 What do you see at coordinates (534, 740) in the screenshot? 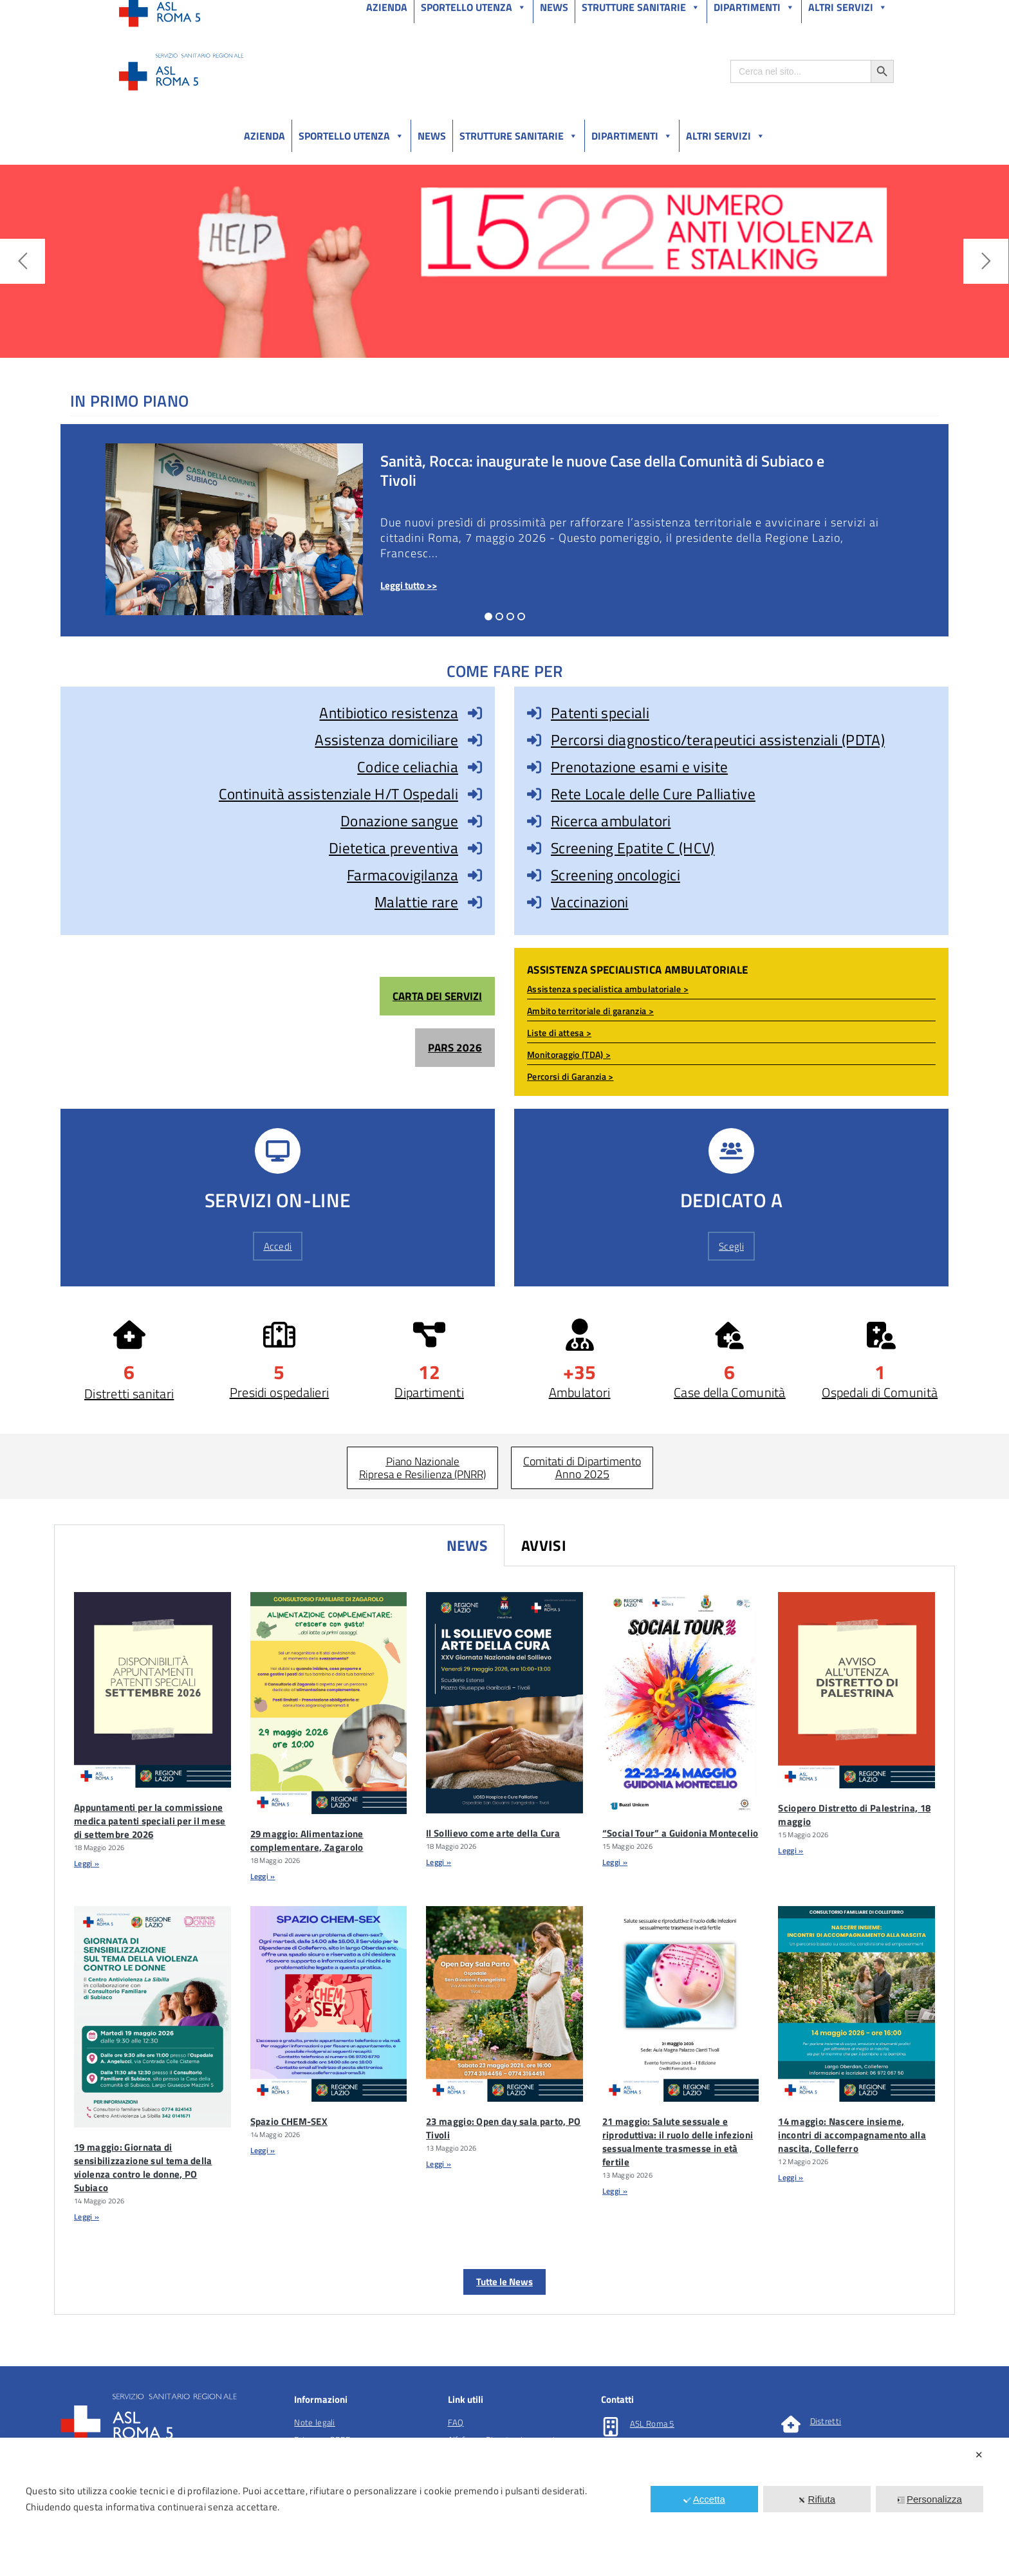
I see `[Percorsi diagnostico/terapeutici assistenziali (PDTA)]` at bounding box center [534, 740].